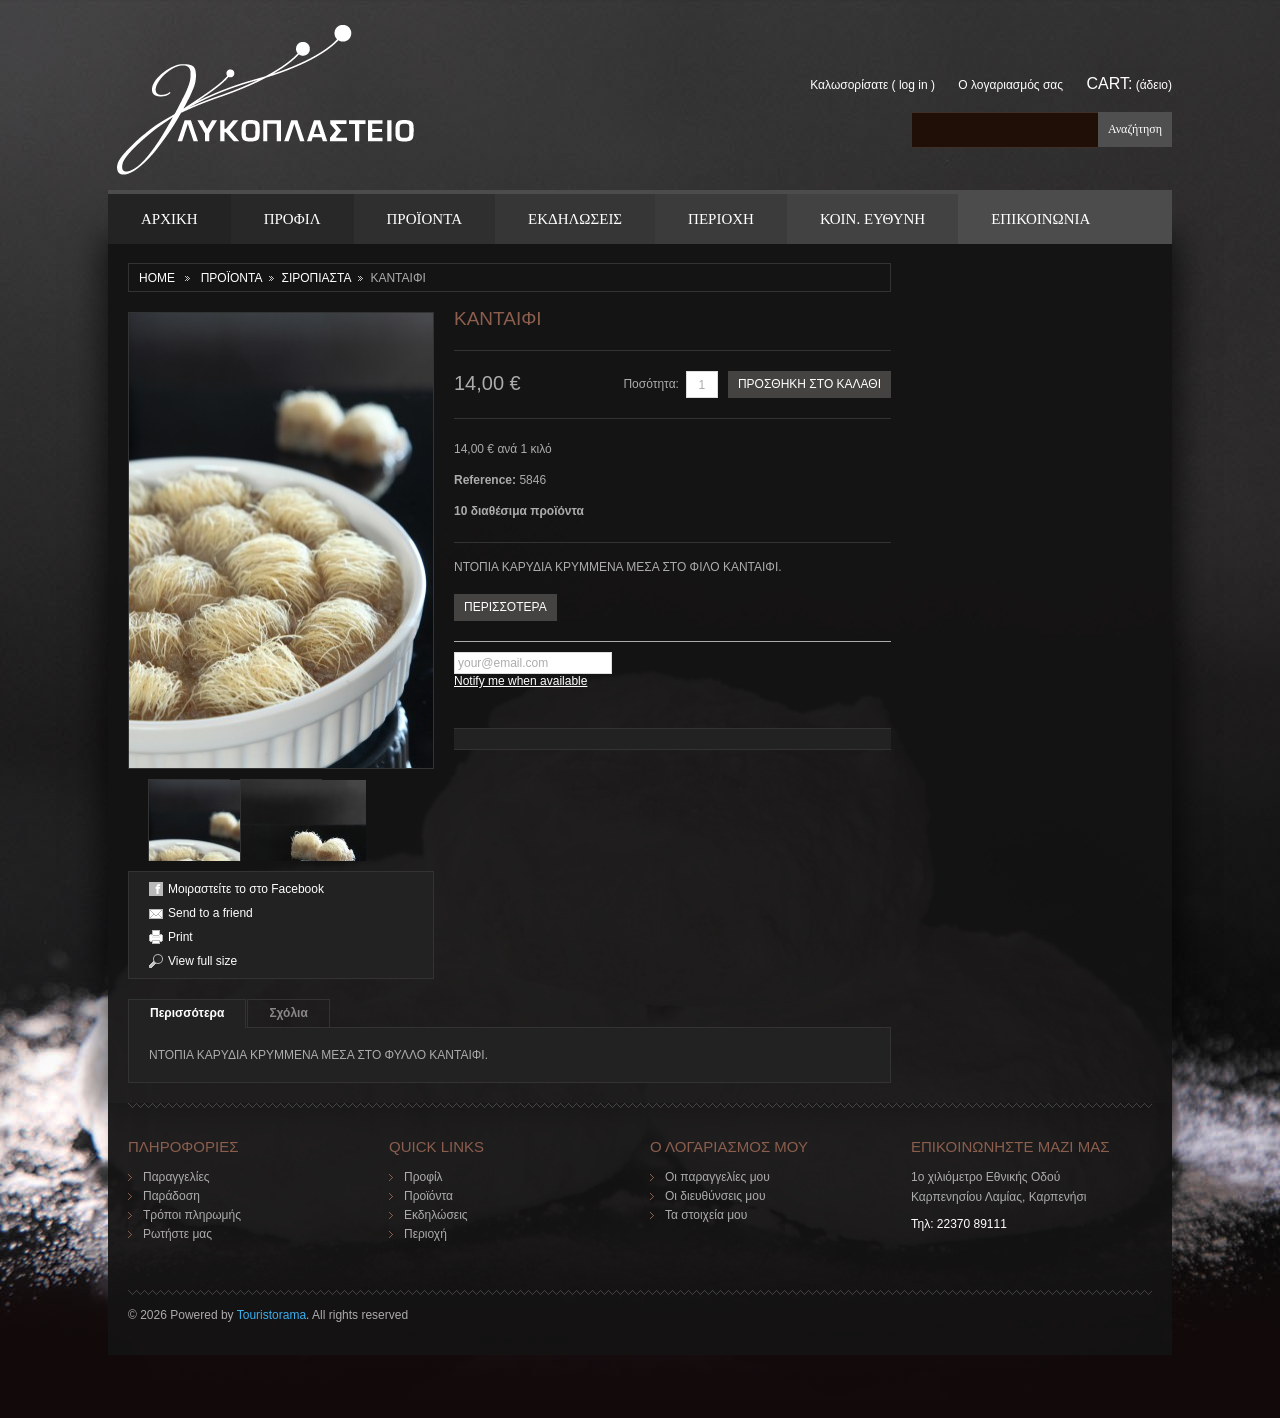 The image size is (1280, 1418). Describe the element at coordinates (187, 1013) in the screenshot. I see `Περισσότερα` at that location.